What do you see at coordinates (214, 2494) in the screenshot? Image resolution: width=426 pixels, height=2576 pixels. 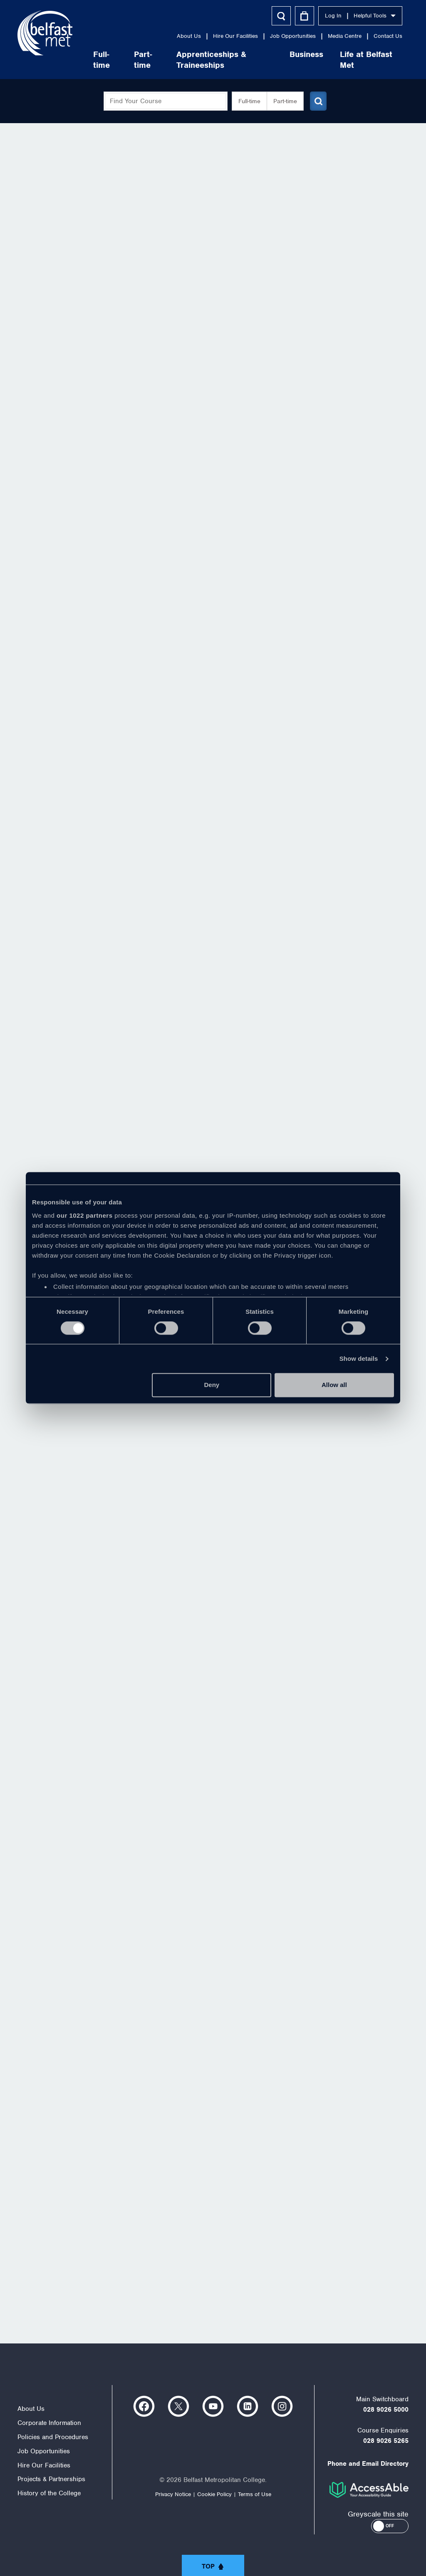 I see `Cookie Policy` at bounding box center [214, 2494].